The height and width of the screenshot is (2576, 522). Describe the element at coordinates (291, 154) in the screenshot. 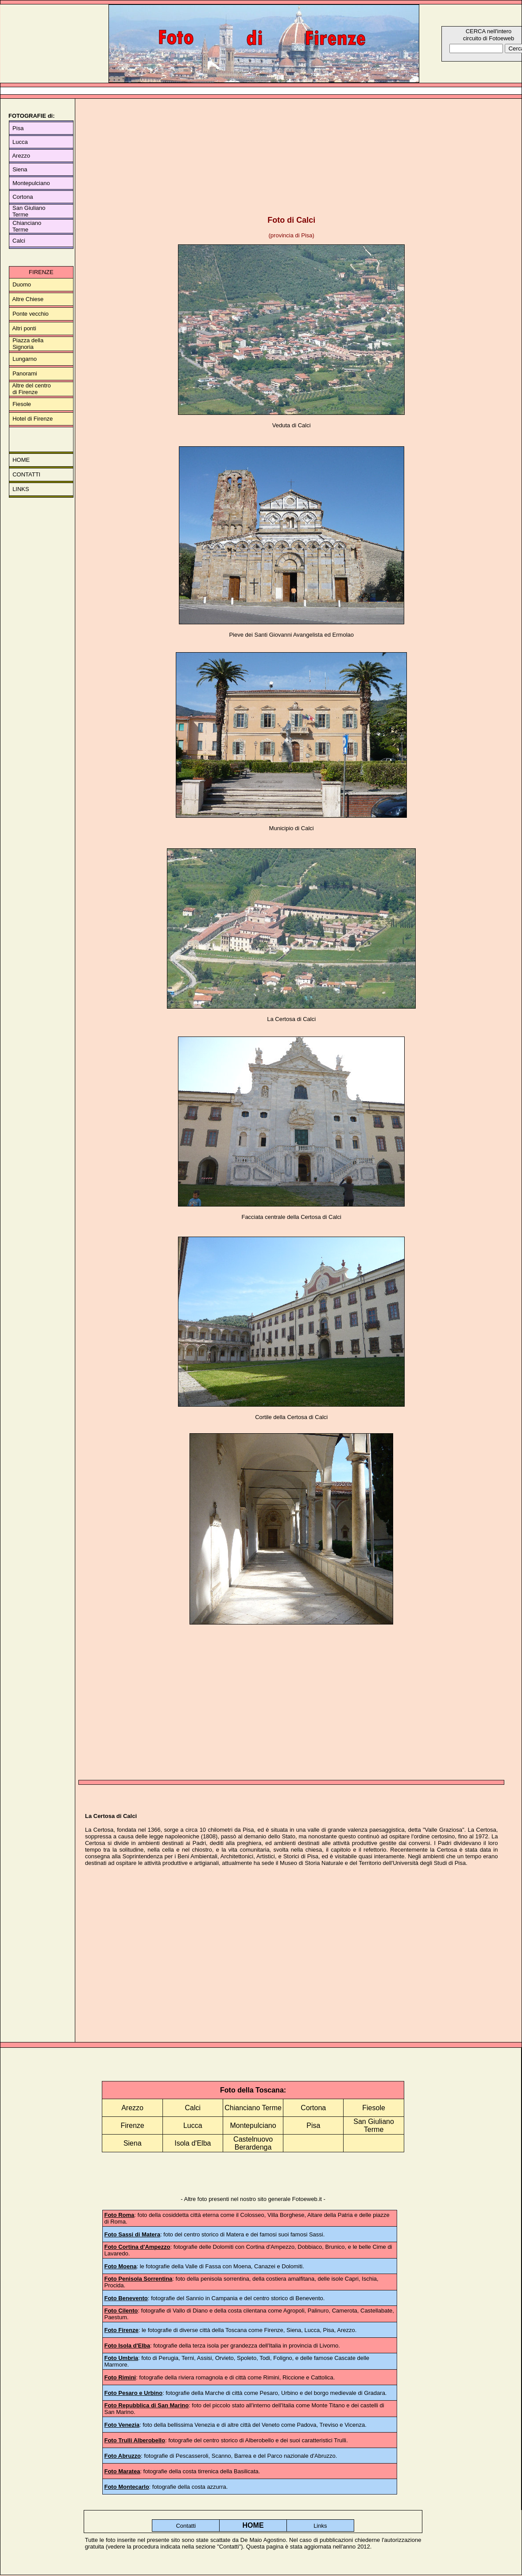

I see `[Advertisement]` at that location.